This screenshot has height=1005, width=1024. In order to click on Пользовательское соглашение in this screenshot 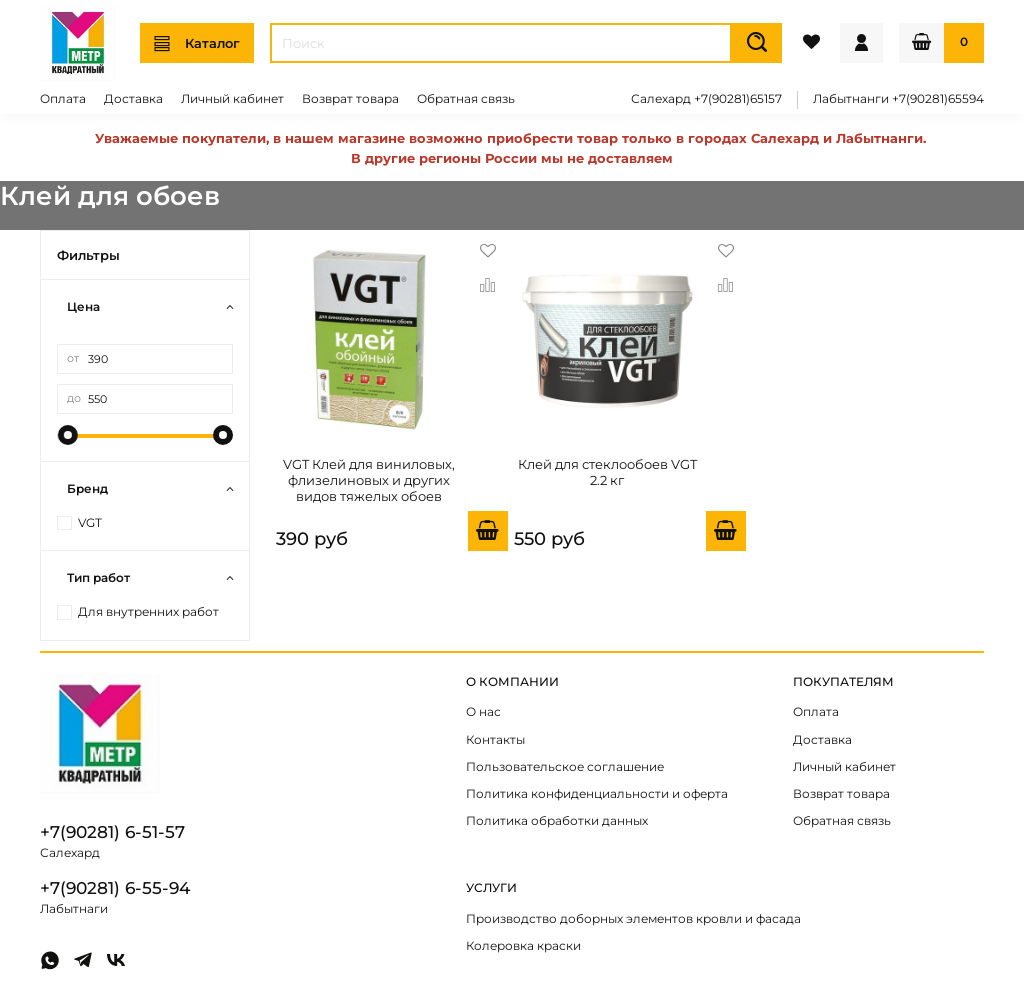, I will do `click(565, 767)`.